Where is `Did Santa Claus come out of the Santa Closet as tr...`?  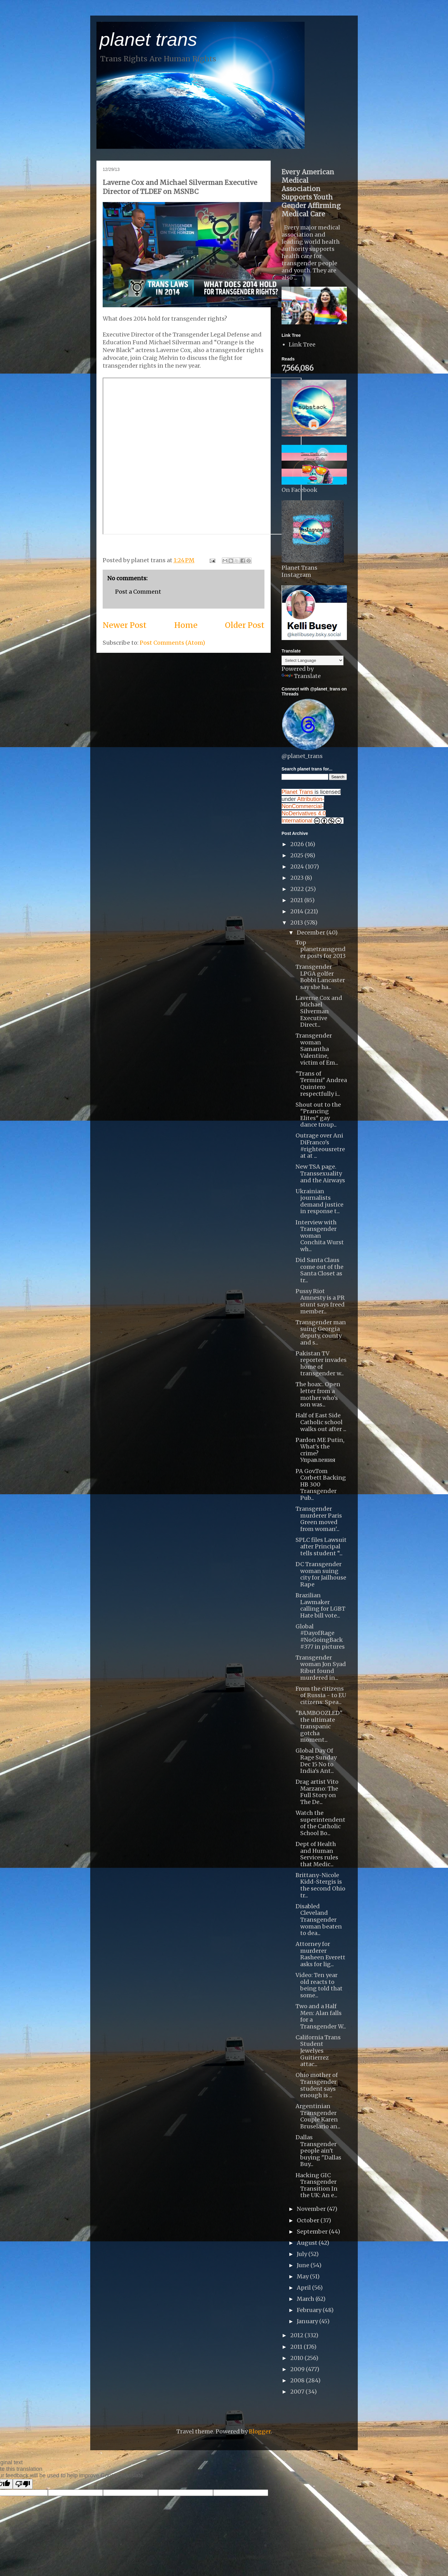 Did Santa Claus come out of the Santa Closet as tr... is located at coordinates (319, 1270).